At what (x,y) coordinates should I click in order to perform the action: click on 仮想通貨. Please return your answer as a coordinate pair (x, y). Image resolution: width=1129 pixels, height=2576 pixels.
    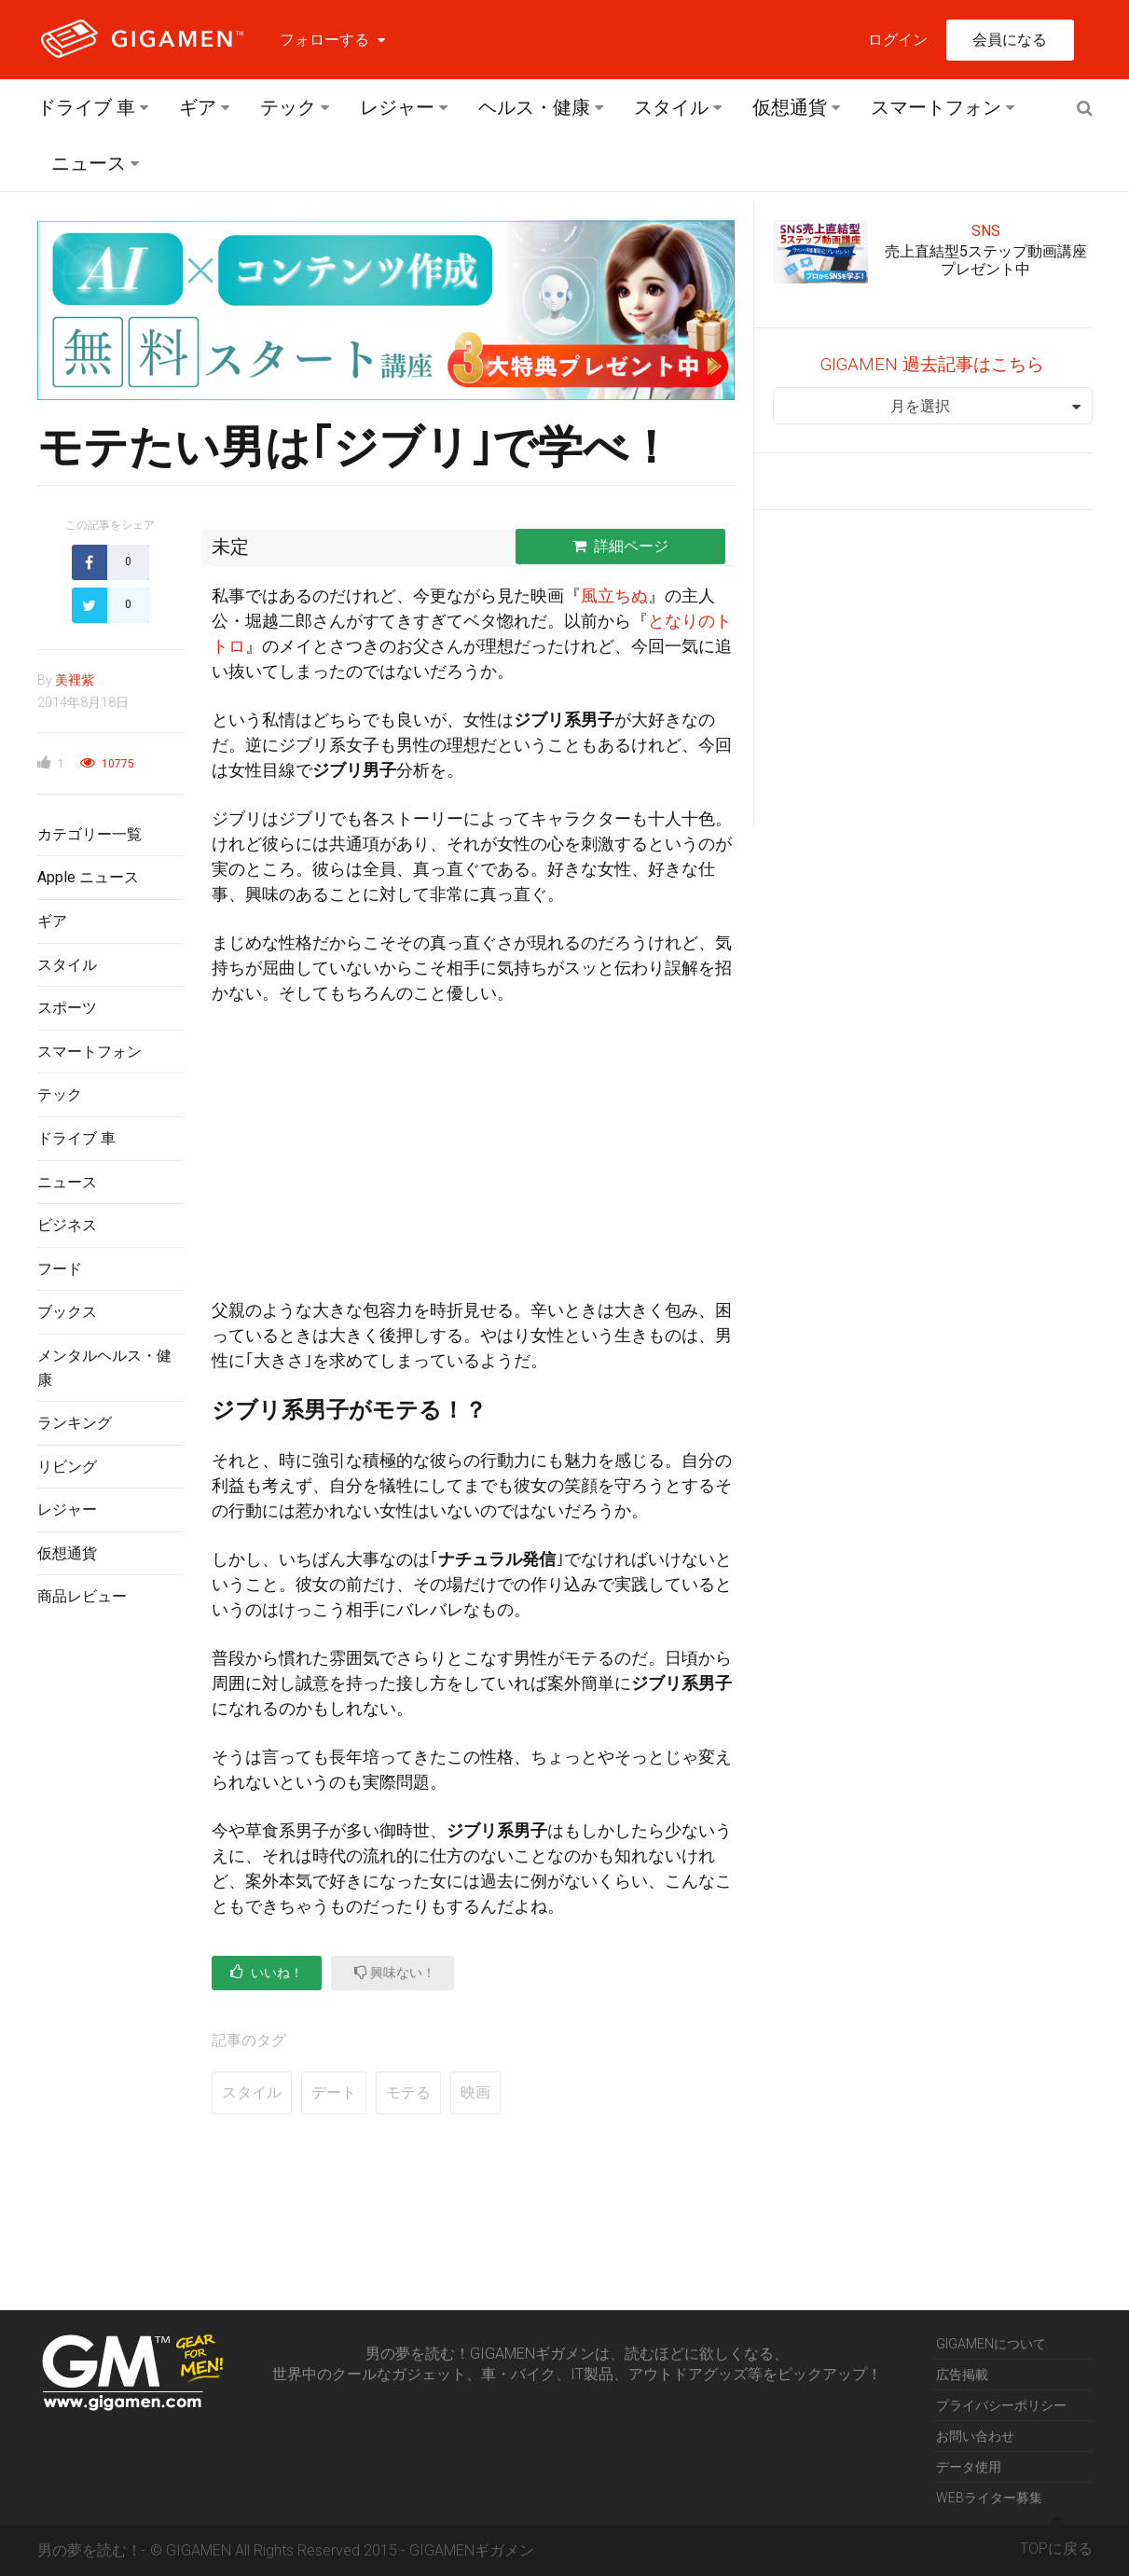
    Looking at the image, I should click on (789, 107).